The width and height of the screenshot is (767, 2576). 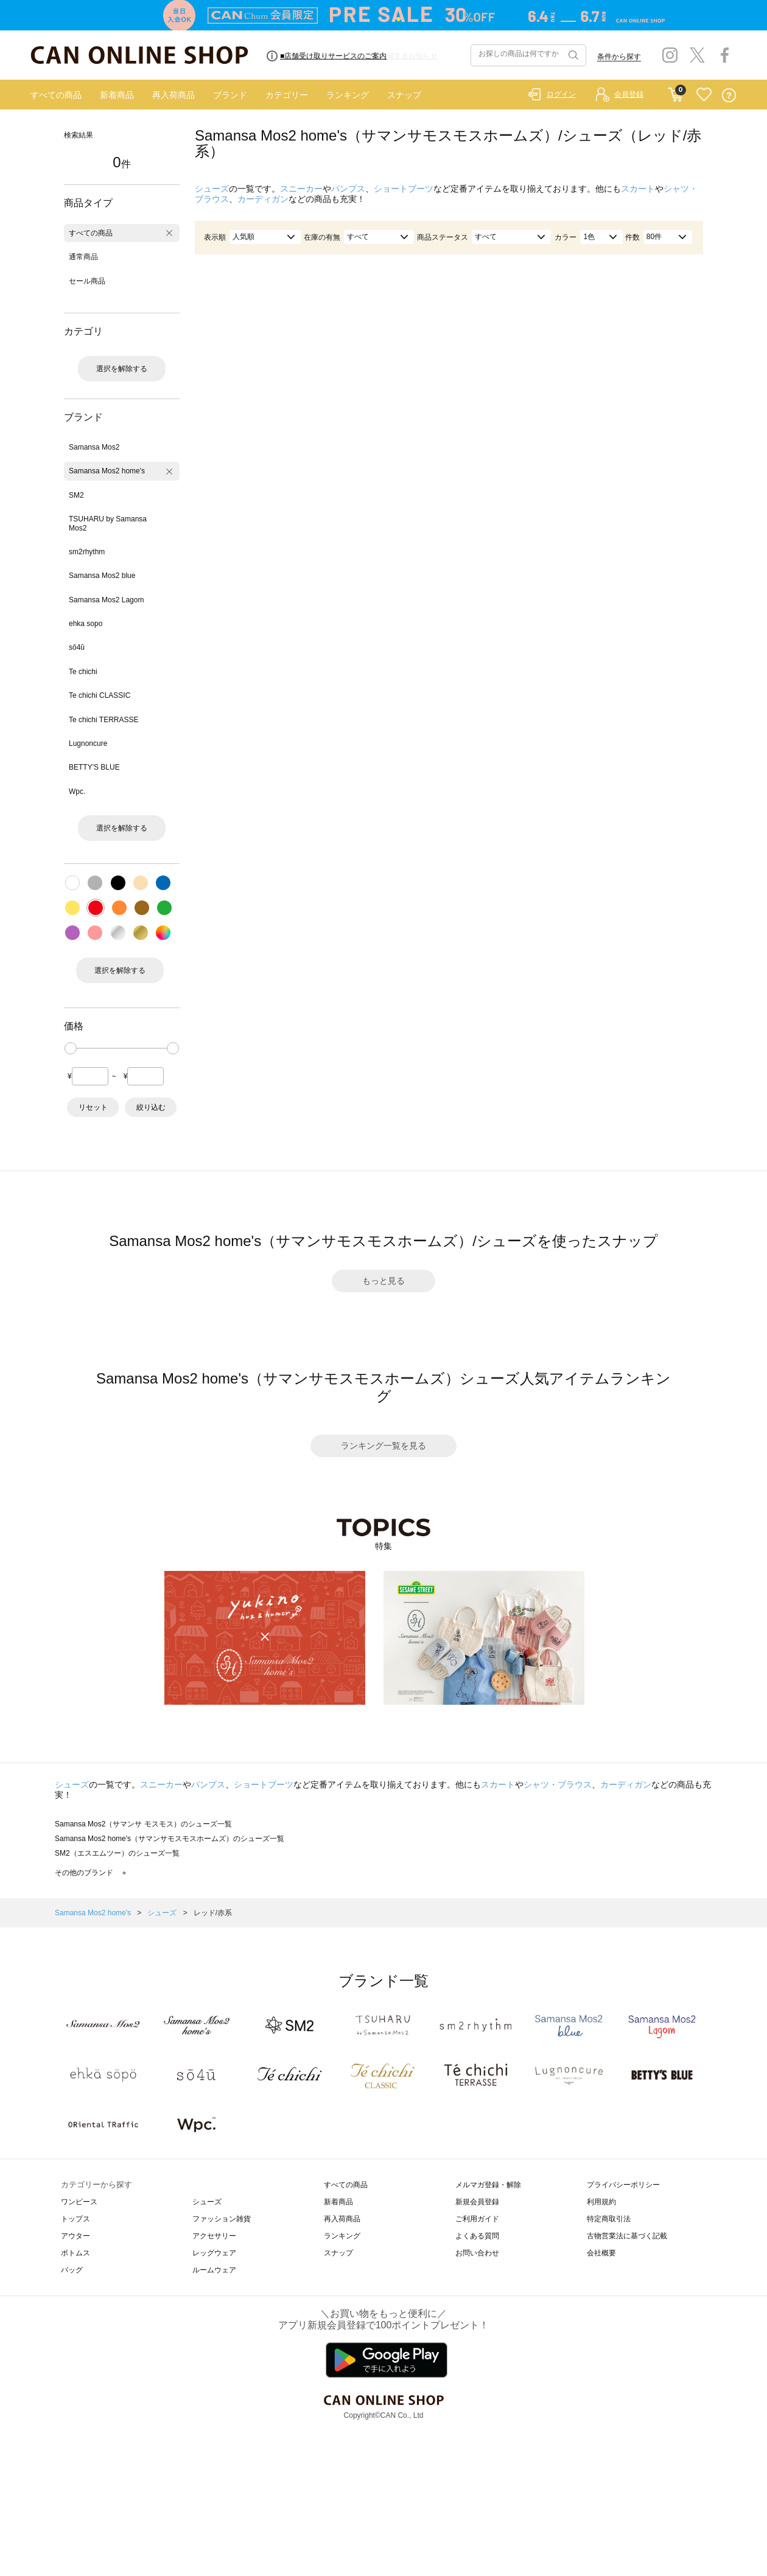 I want to click on ファッション雑貨, so click(x=221, y=2219).